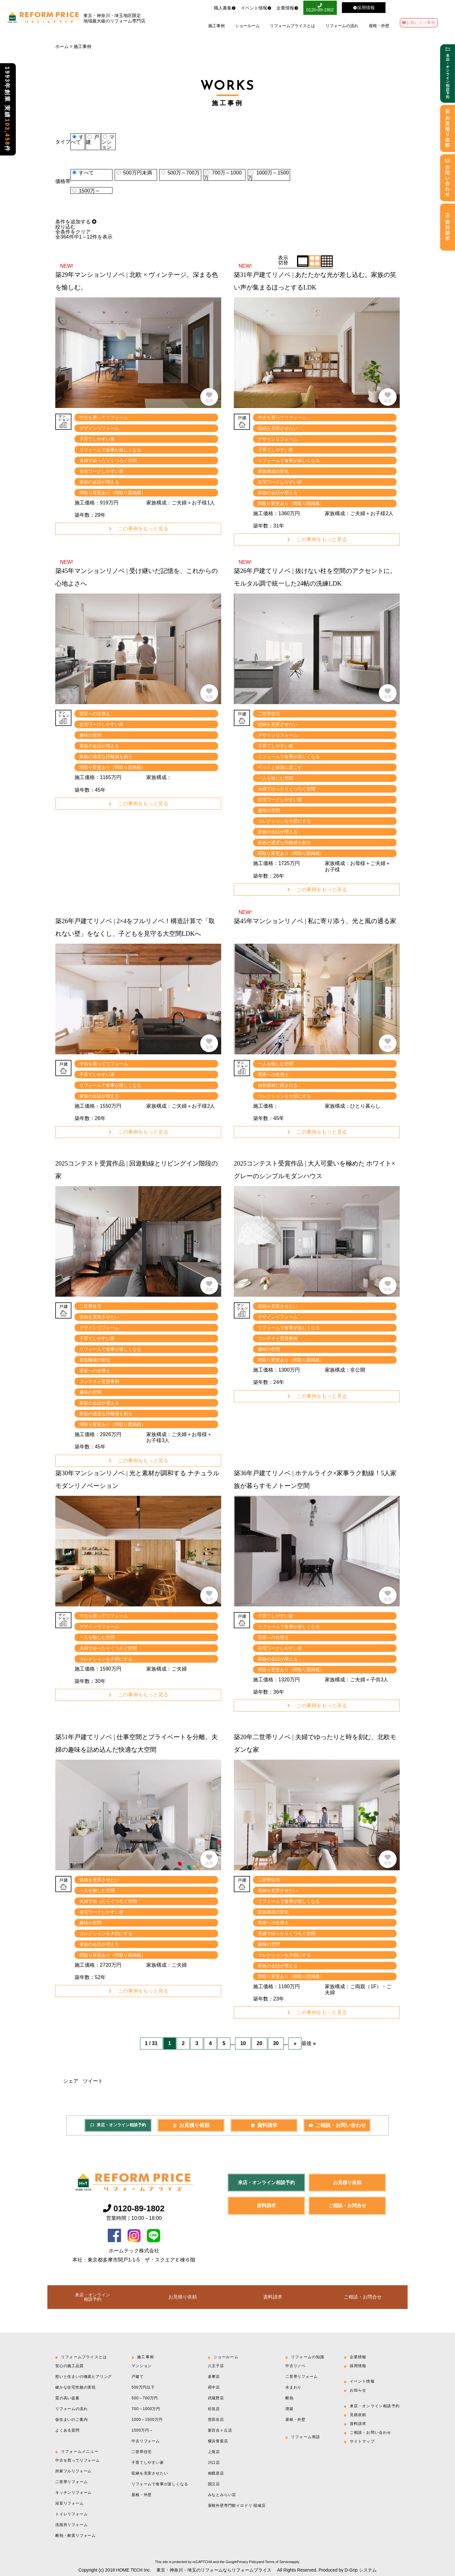 The width and height of the screenshot is (455, 2576). Describe the element at coordinates (259, 2043) in the screenshot. I see `20` at that location.